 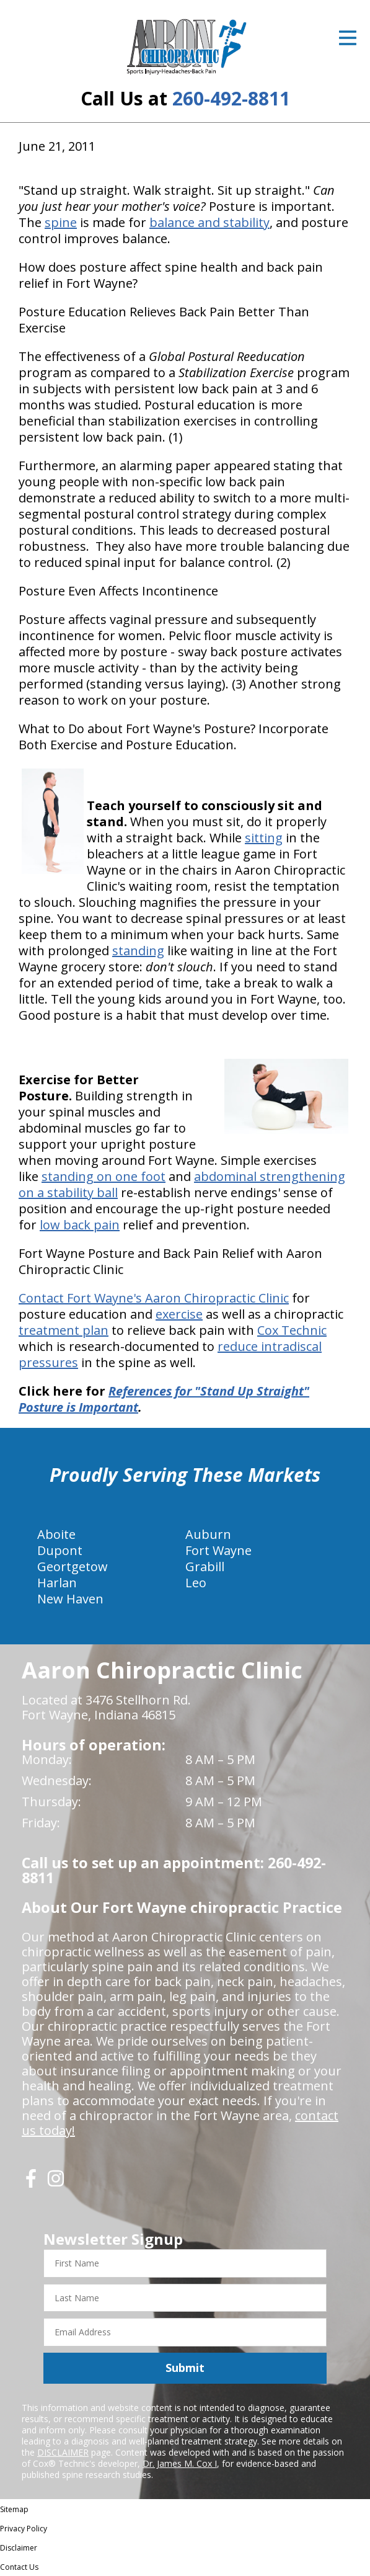 I want to click on Contact Fort Wayne's Aaron Chiropractic Clinic, so click(x=154, y=1298).